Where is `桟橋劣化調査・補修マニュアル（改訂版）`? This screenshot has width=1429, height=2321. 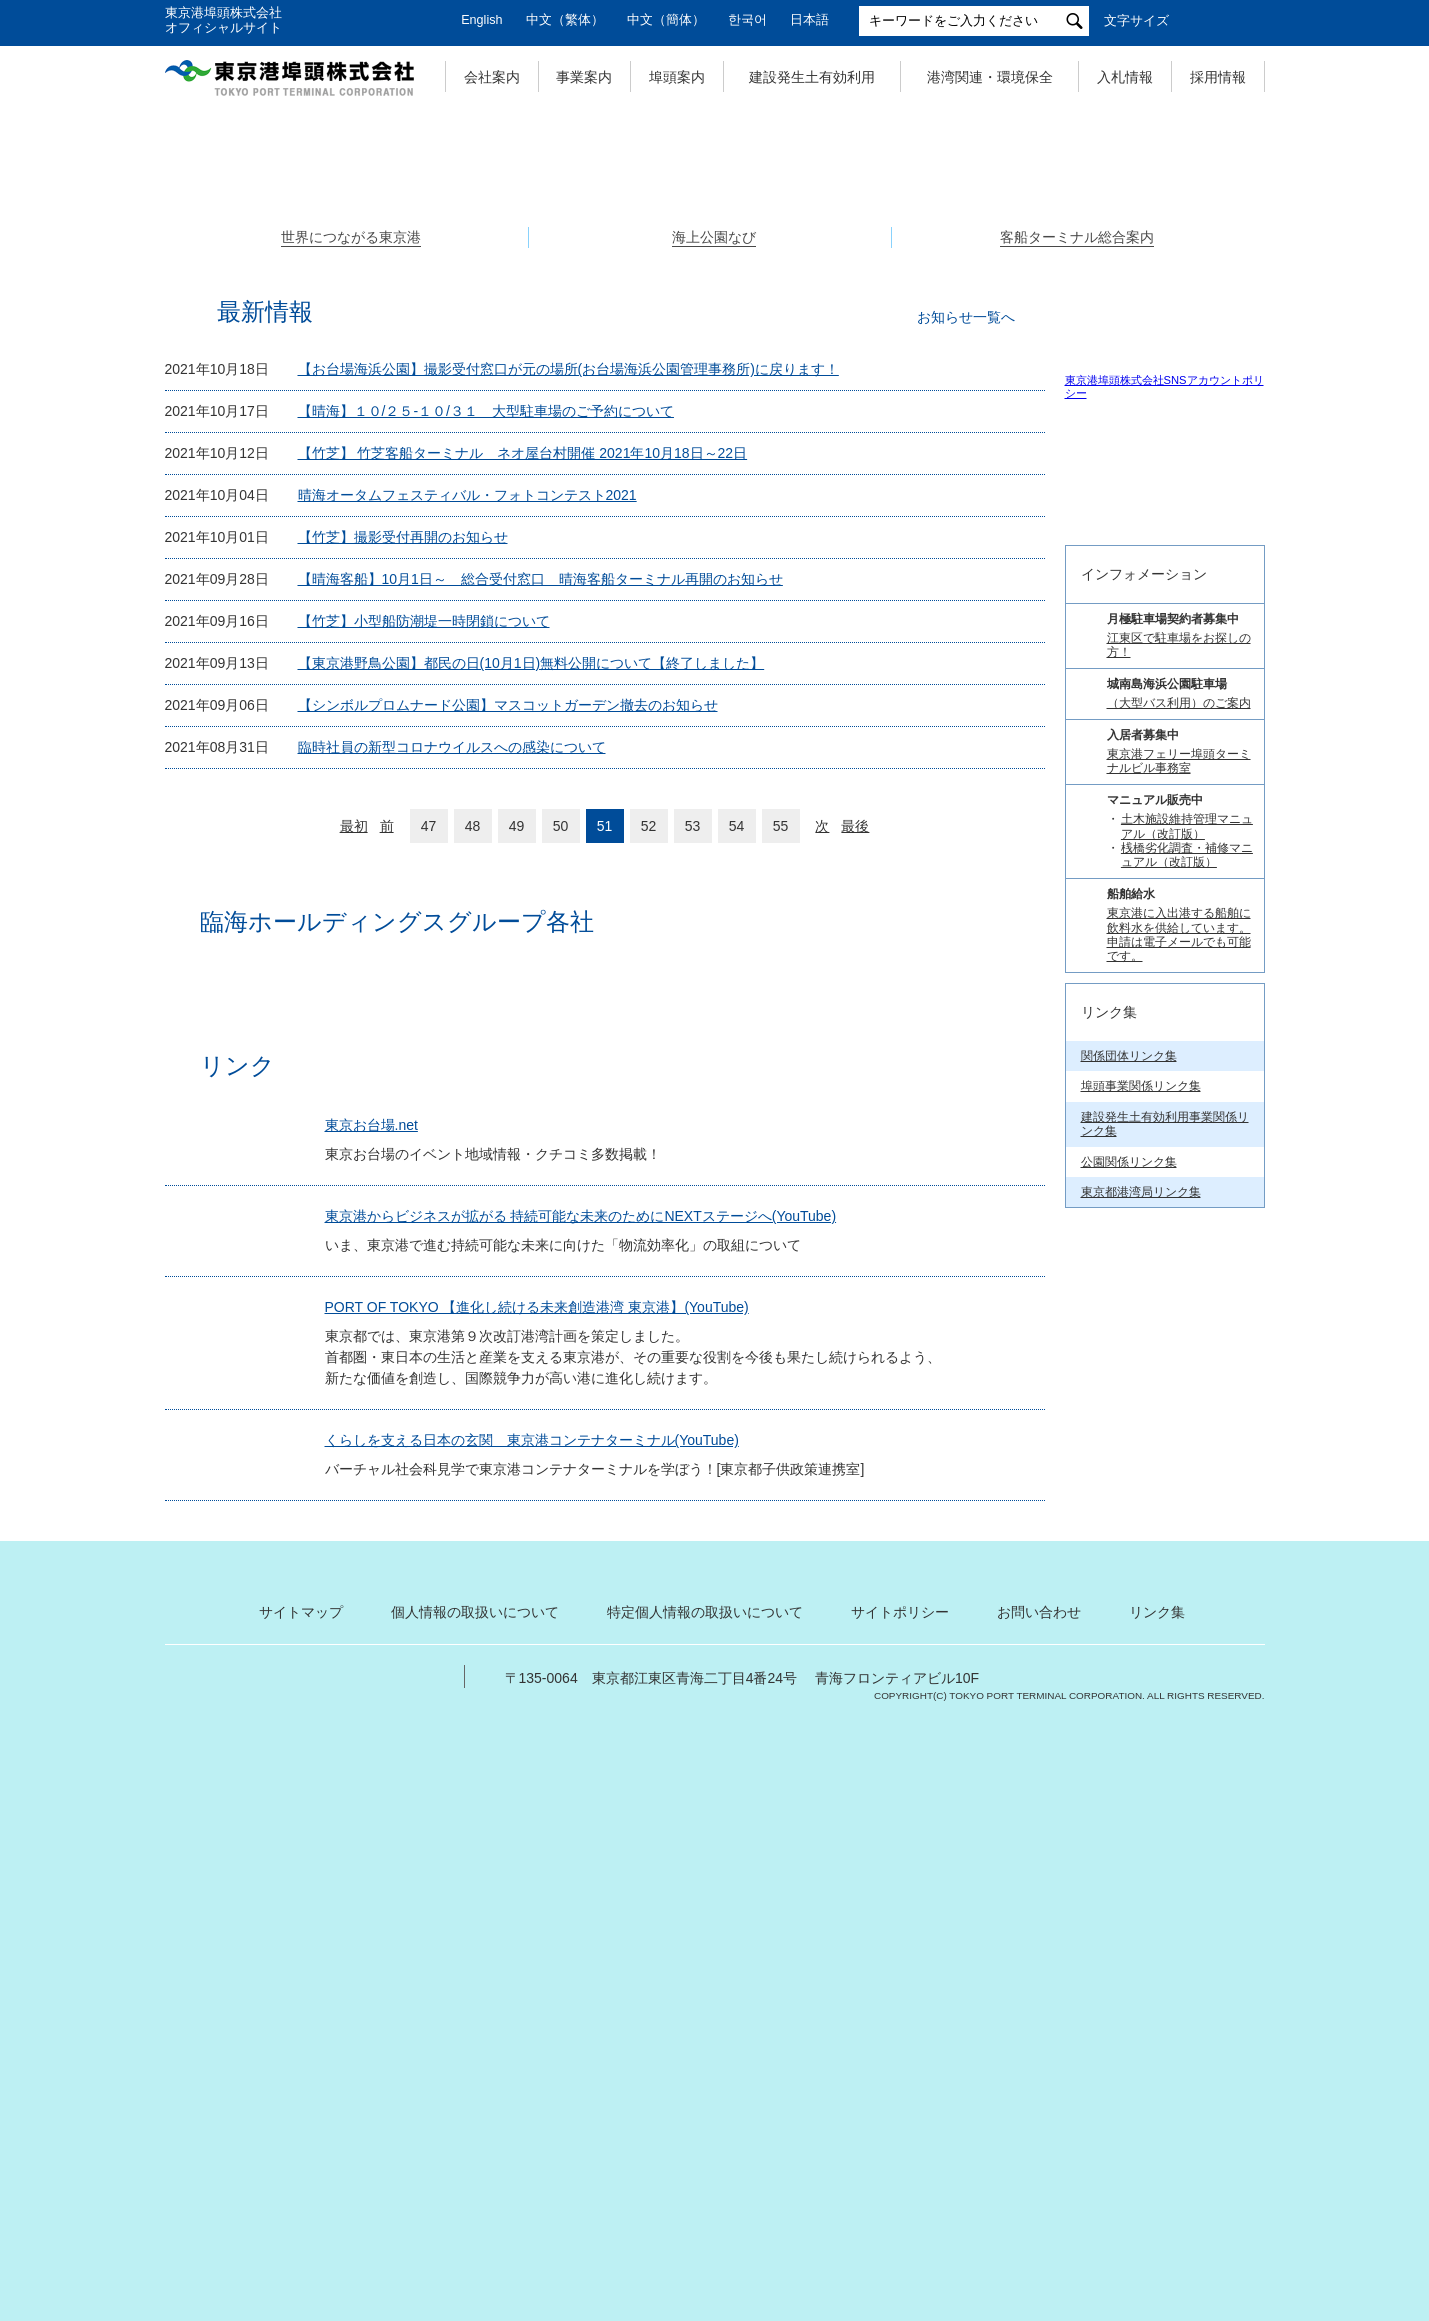 桟橋劣化調査・補修マニュアル（改訂版） is located at coordinates (1187, 1570).